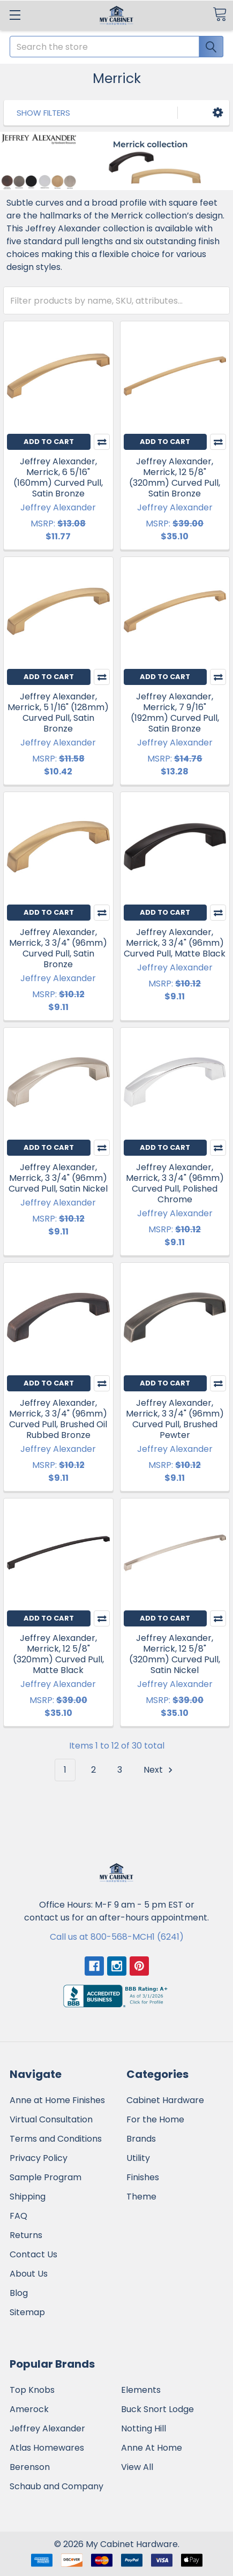 This screenshot has height=2576, width=233. What do you see at coordinates (58, 948) in the screenshot?
I see `Jeffrey Alexander, Merrick, 3 3/4" (96mm) Curved Pull, Satin Bronze` at bounding box center [58, 948].